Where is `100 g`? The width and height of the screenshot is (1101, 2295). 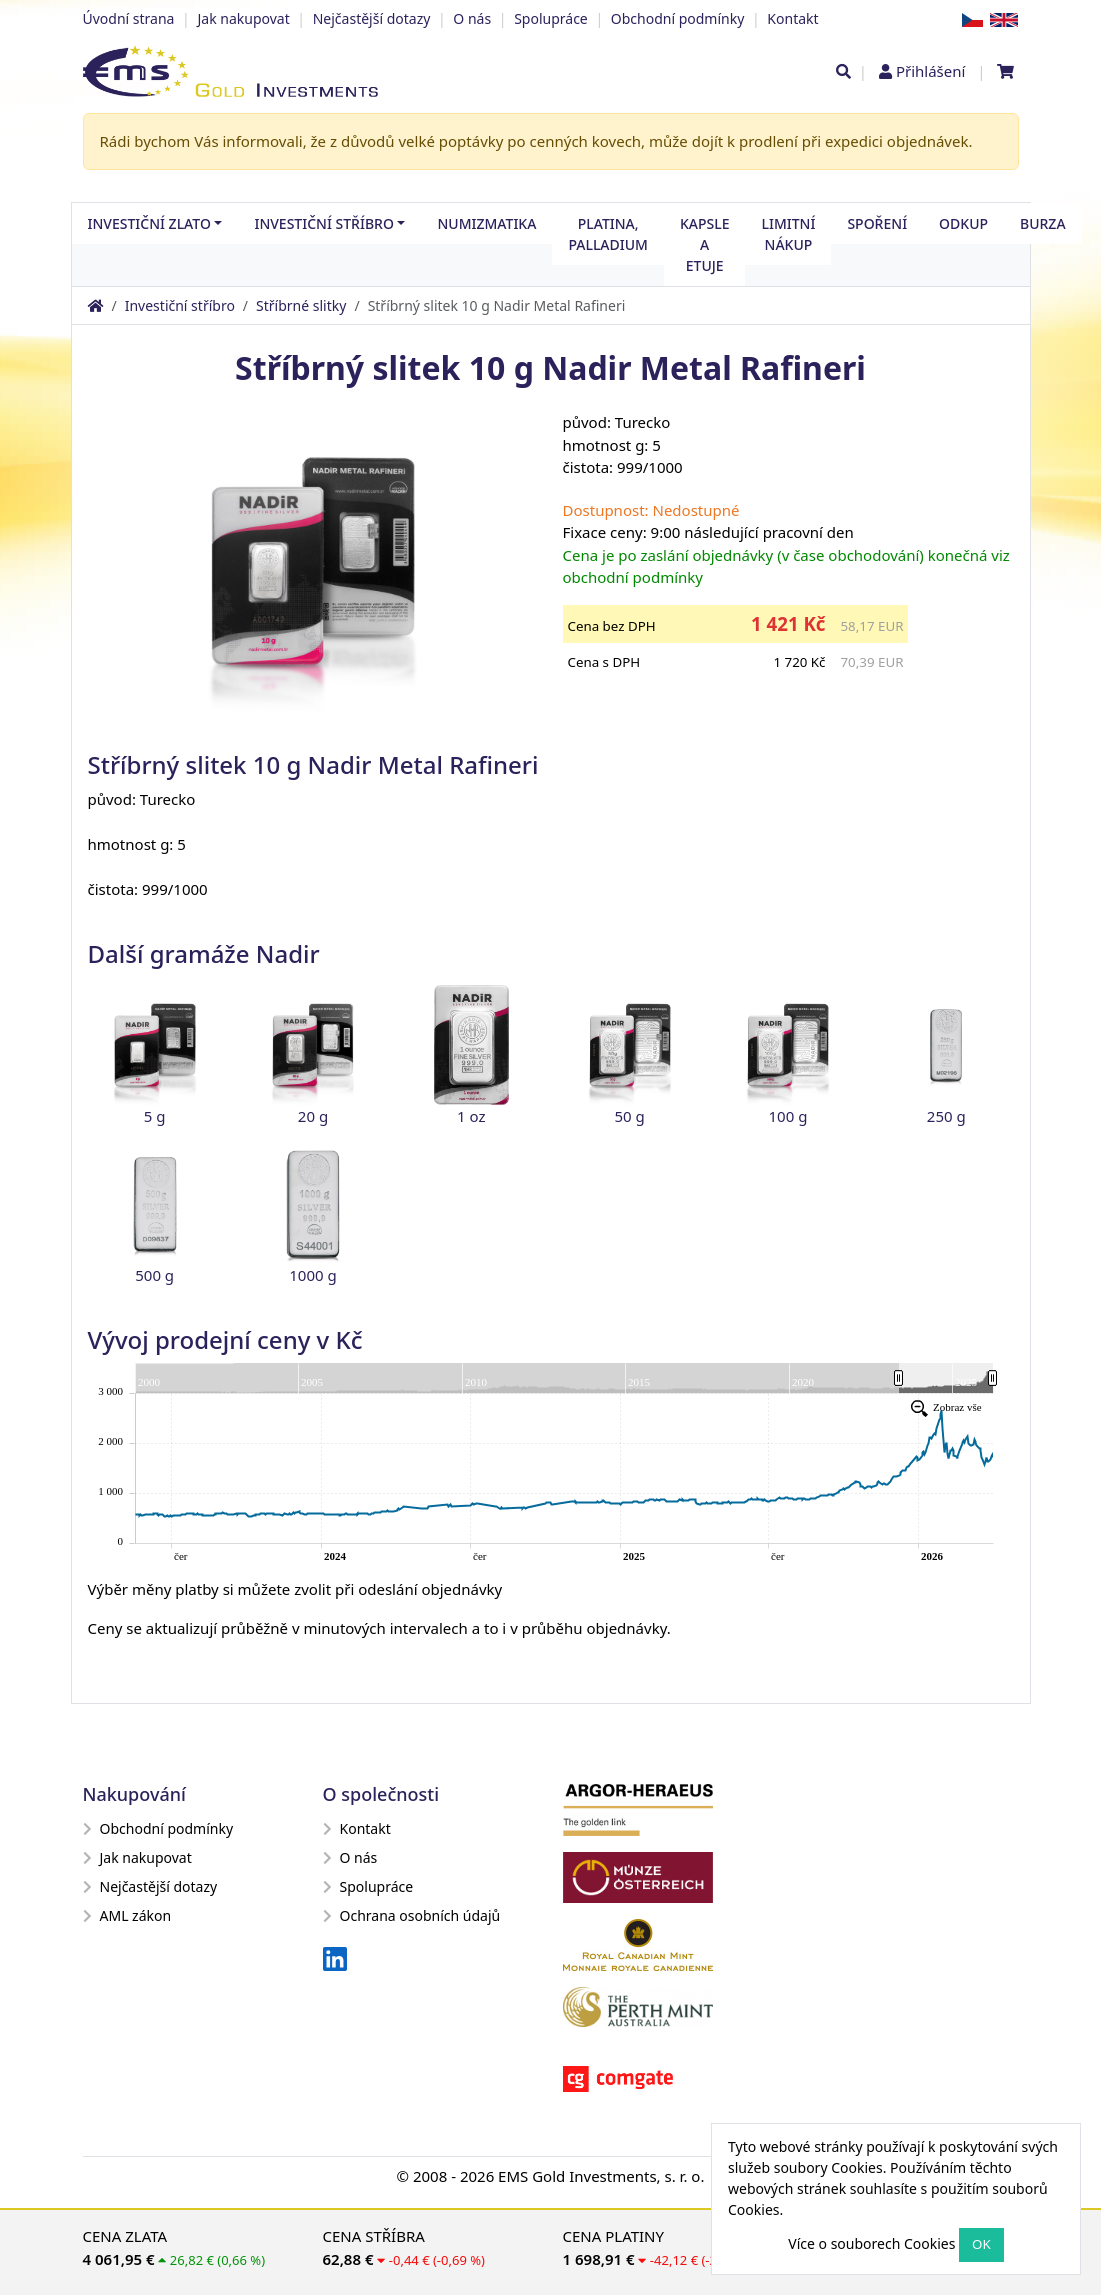 100 g is located at coordinates (788, 1116).